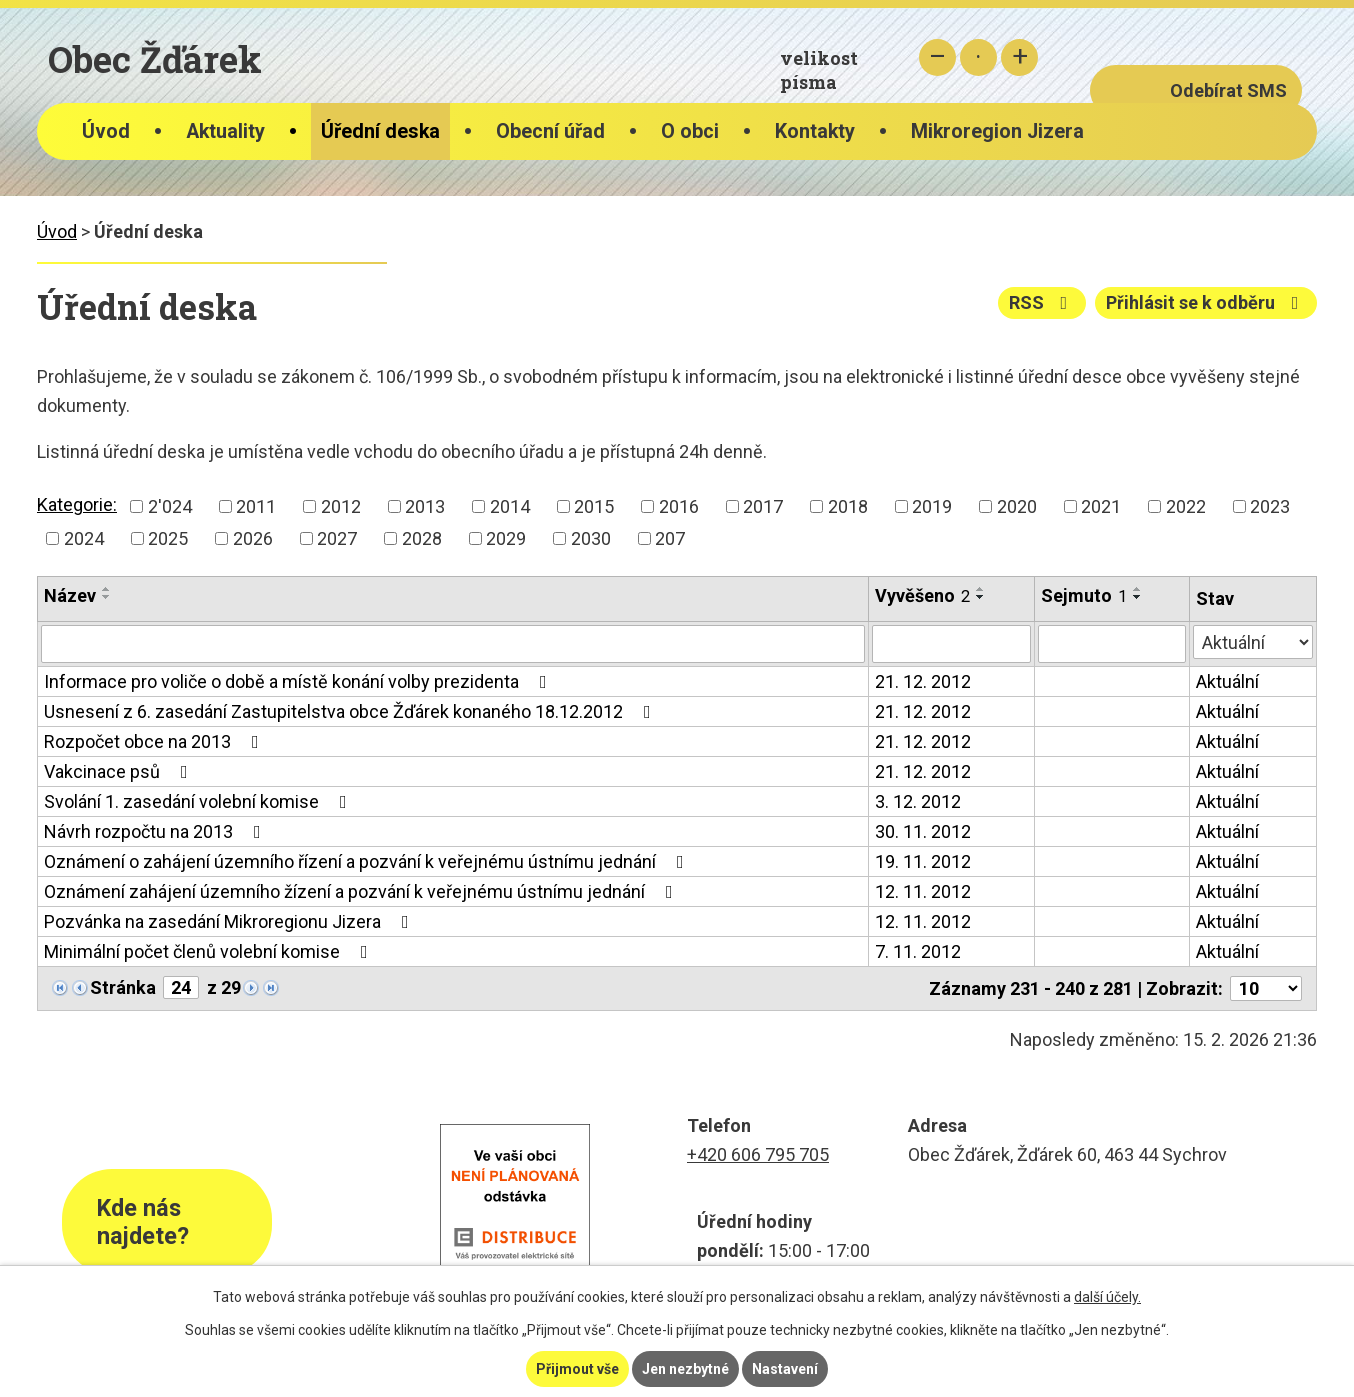  I want to click on 30. 11. 2012, so click(923, 831).